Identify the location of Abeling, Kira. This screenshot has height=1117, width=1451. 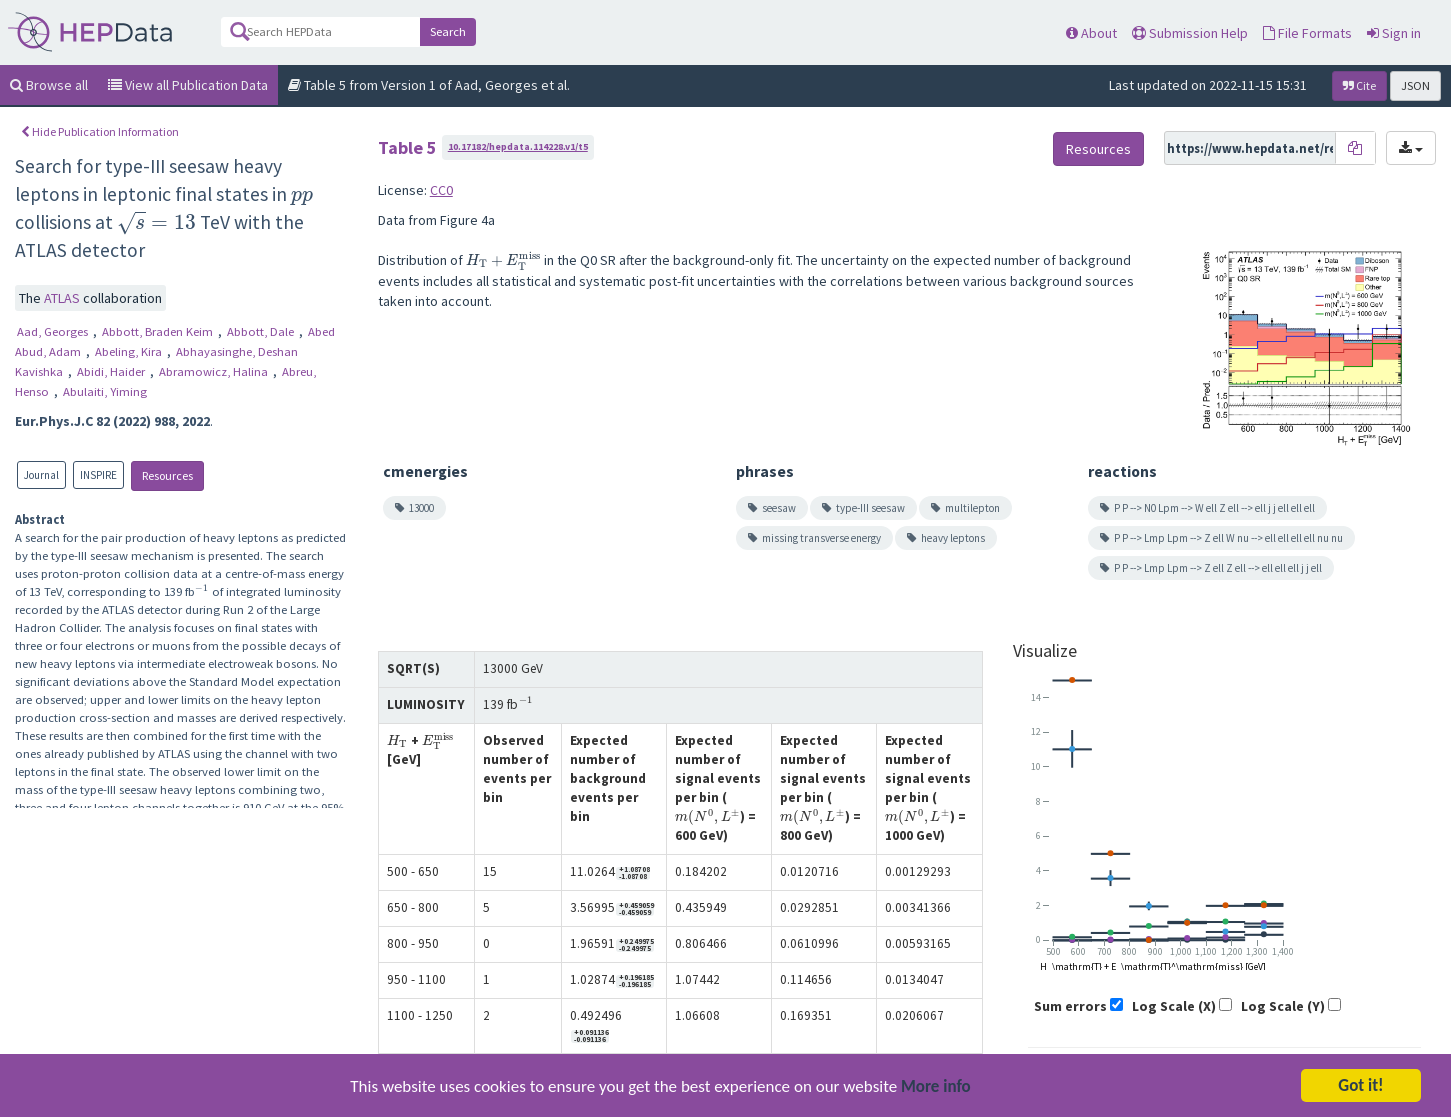
(130, 351).